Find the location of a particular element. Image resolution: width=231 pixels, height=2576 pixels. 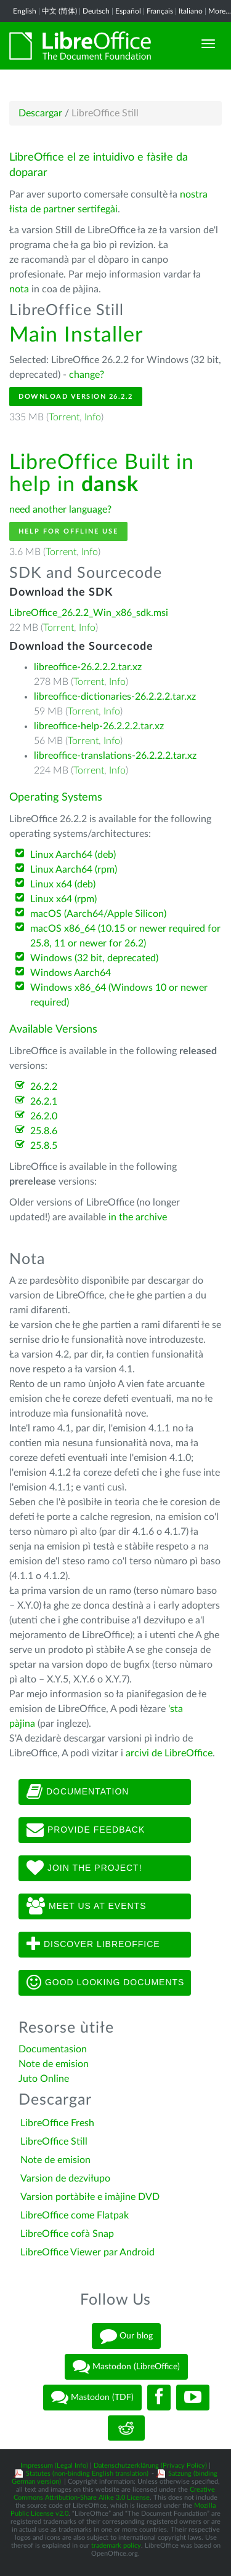

Join The Project! is located at coordinates (84, 1868).